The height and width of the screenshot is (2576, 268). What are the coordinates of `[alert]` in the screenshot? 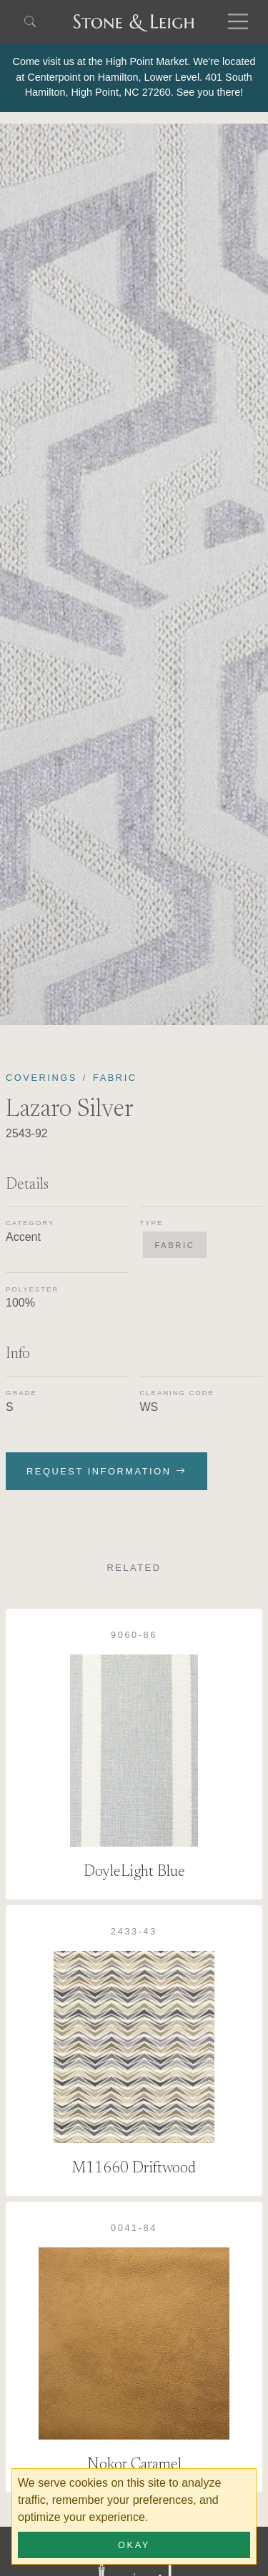 It's located at (134, 77).